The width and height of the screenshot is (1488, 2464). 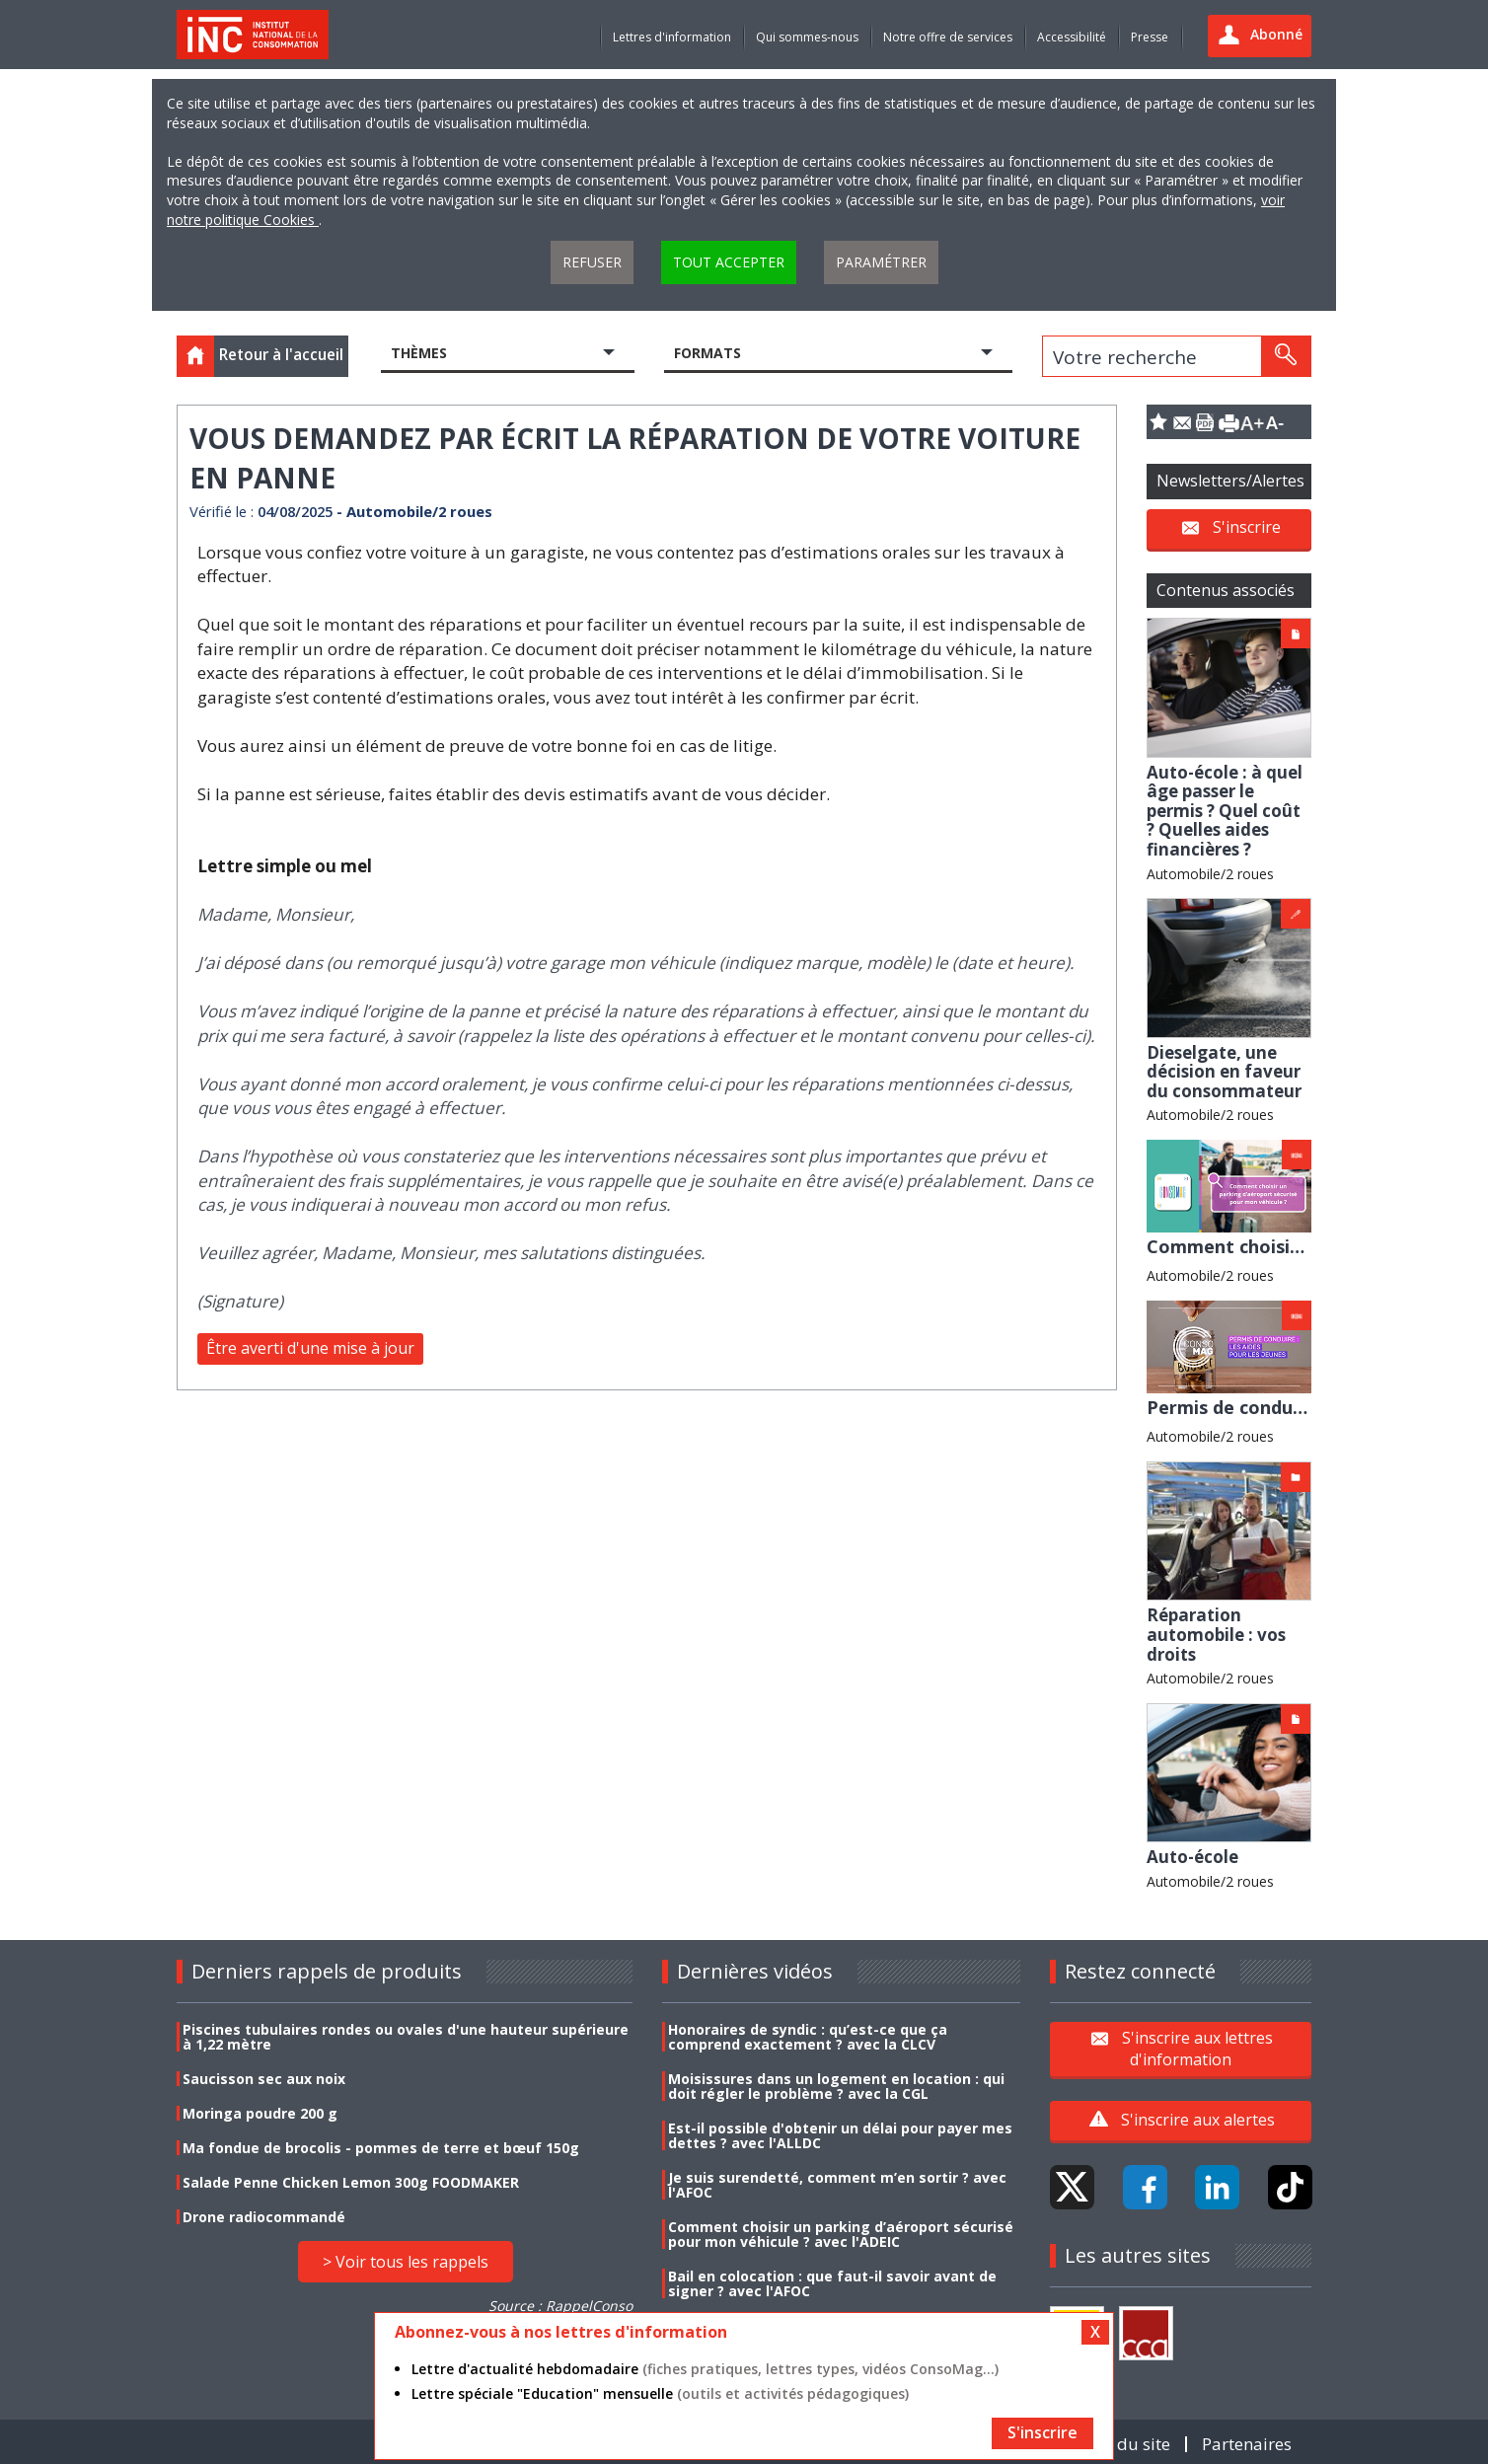 I want to click on Presse, so click(x=1149, y=37).